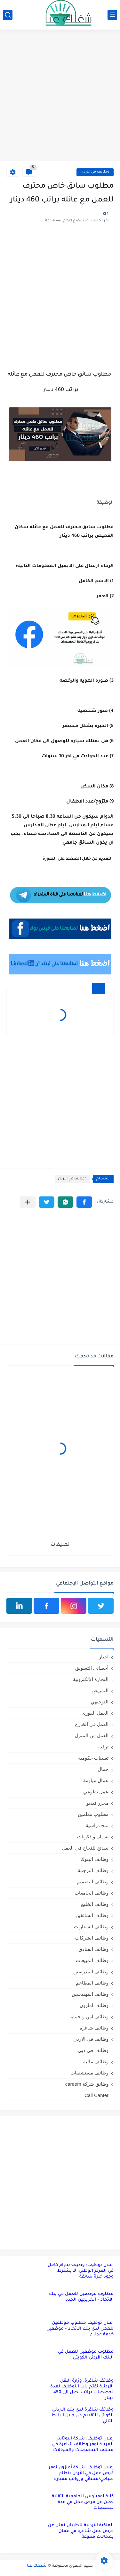 The width and height of the screenshot is (120, 2576). What do you see at coordinates (91, 1668) in the screenshot?
I see `أخصائي التسويق` at bounding box center [91, 1668].